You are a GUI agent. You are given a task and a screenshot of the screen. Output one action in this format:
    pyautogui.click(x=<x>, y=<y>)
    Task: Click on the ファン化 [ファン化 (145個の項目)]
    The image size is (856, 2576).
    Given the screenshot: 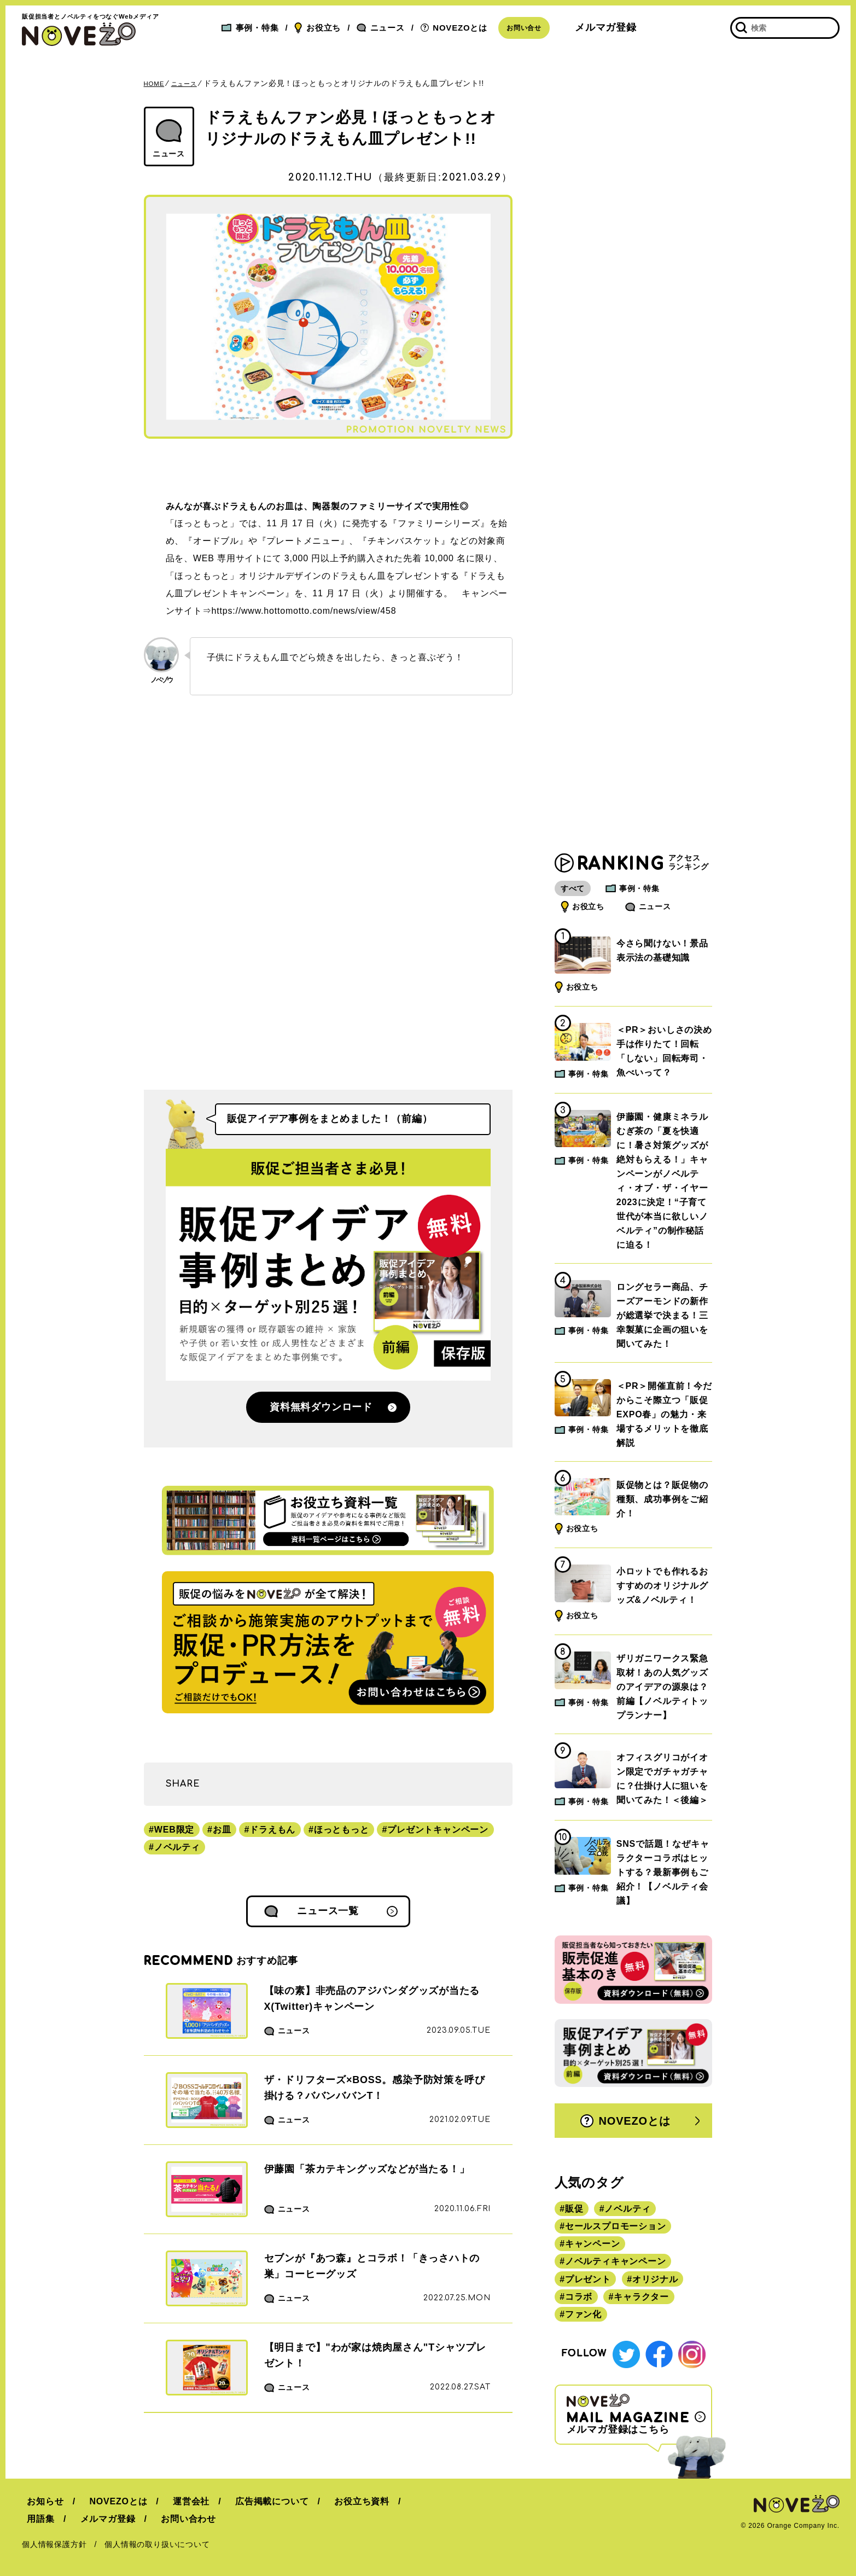 What is the action you would take?
    pyautogui.click(x=583, y=2317)
    